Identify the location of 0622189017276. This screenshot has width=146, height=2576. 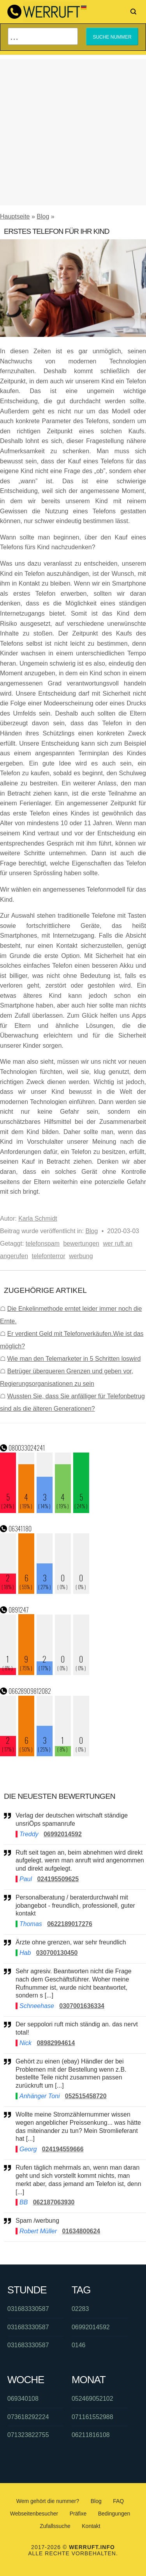
(69, 1924).